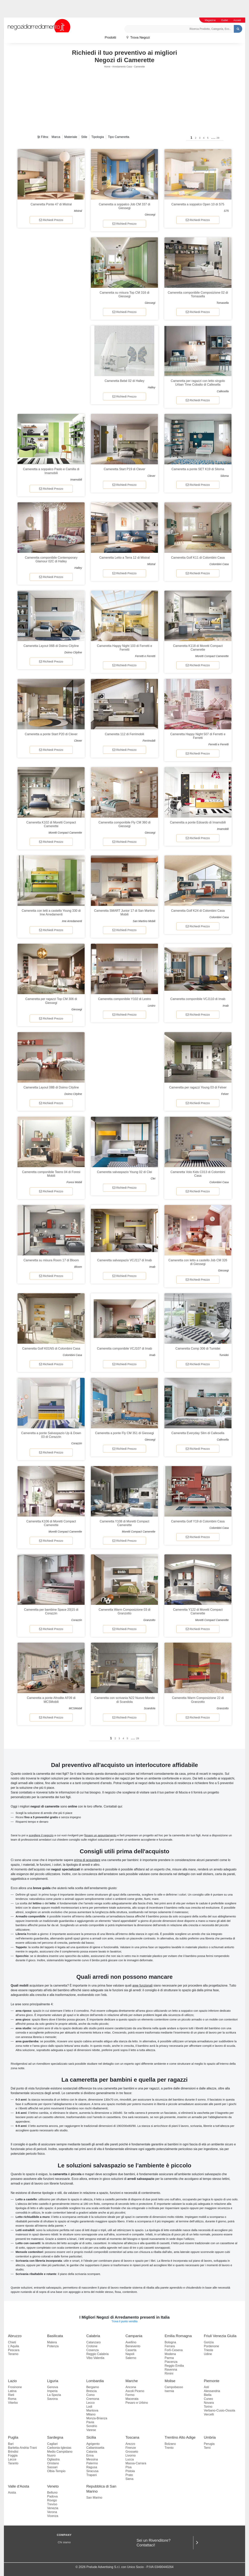  I want to click on Lecco, so click(90, 2402).